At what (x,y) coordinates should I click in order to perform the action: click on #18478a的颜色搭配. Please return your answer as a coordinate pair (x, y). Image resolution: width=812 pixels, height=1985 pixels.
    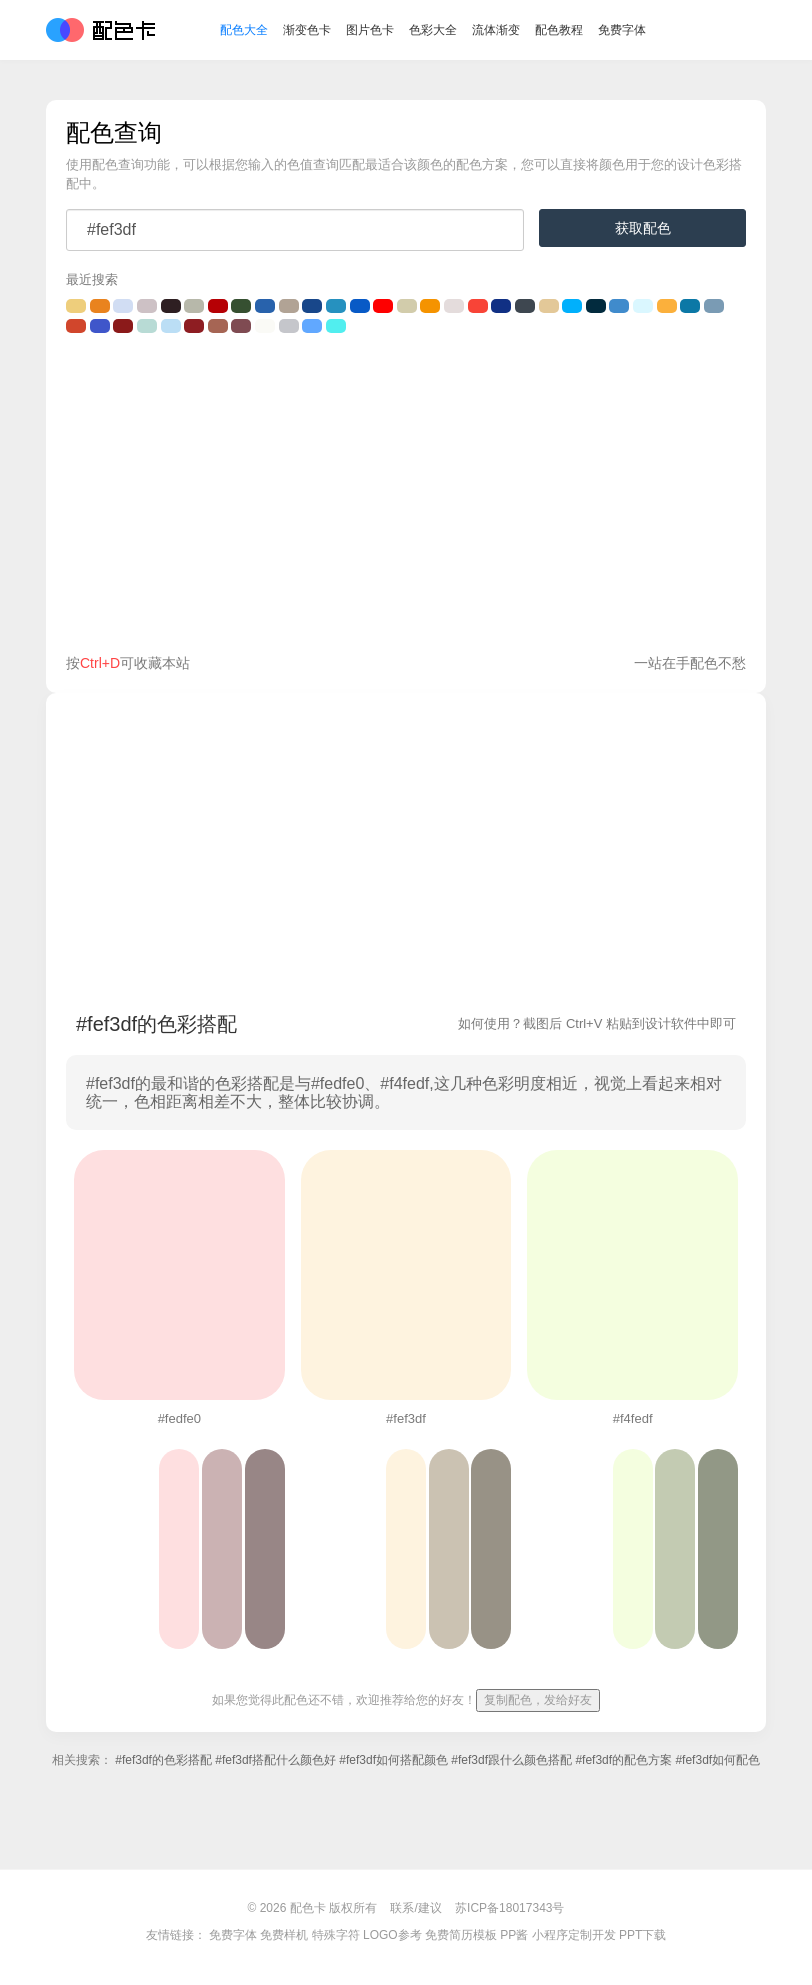
    Looking at the image, I should click on (312, 306).